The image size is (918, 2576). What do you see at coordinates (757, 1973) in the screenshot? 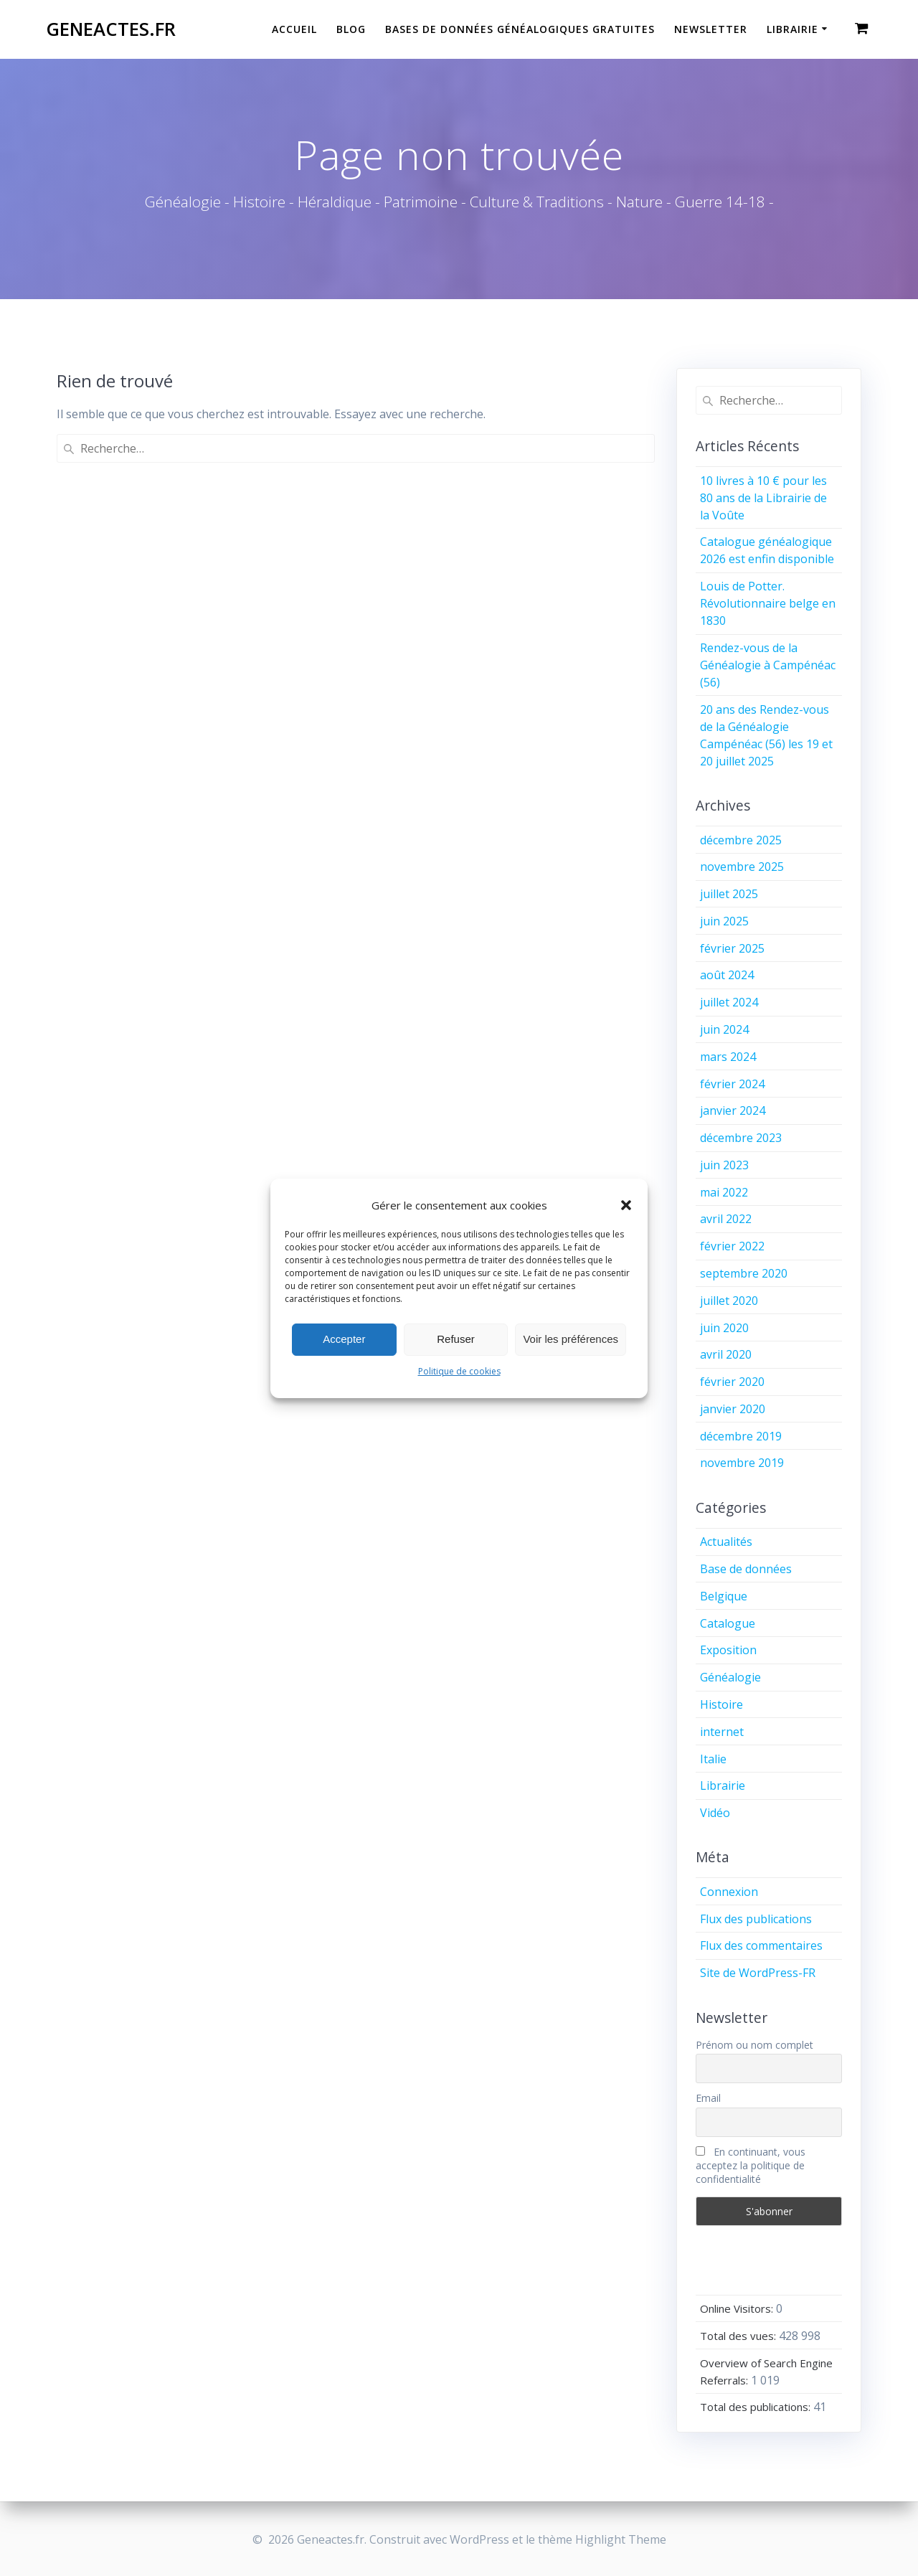
I see `Site de WordPress-FR` at bounding box center [757, 1973].